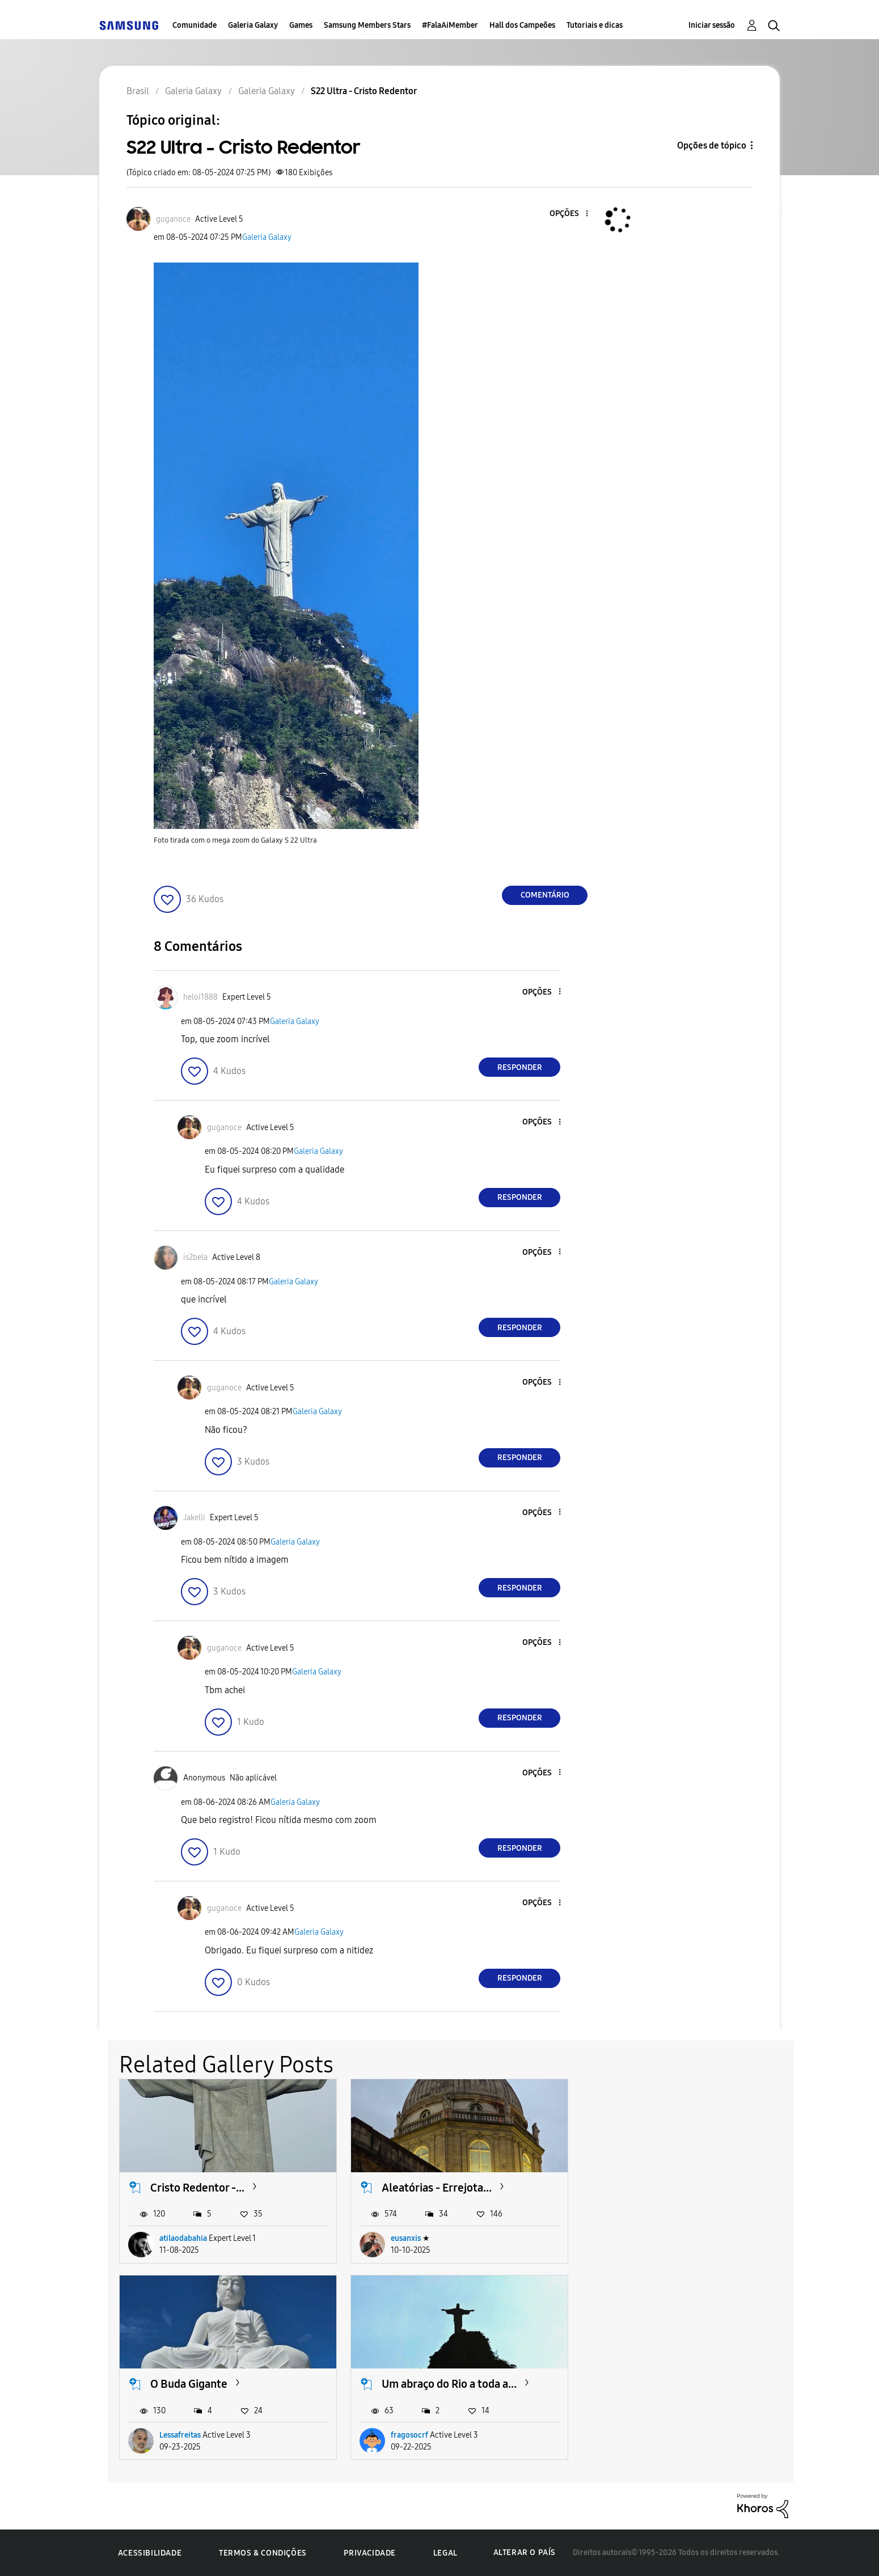 Image resolution: width=879 pixels, height=2576 pixels. What do you see at coordinates (711, 145) in the screenshot?
I see `Opções de tópico [button]` at bounding box center [711, 145].